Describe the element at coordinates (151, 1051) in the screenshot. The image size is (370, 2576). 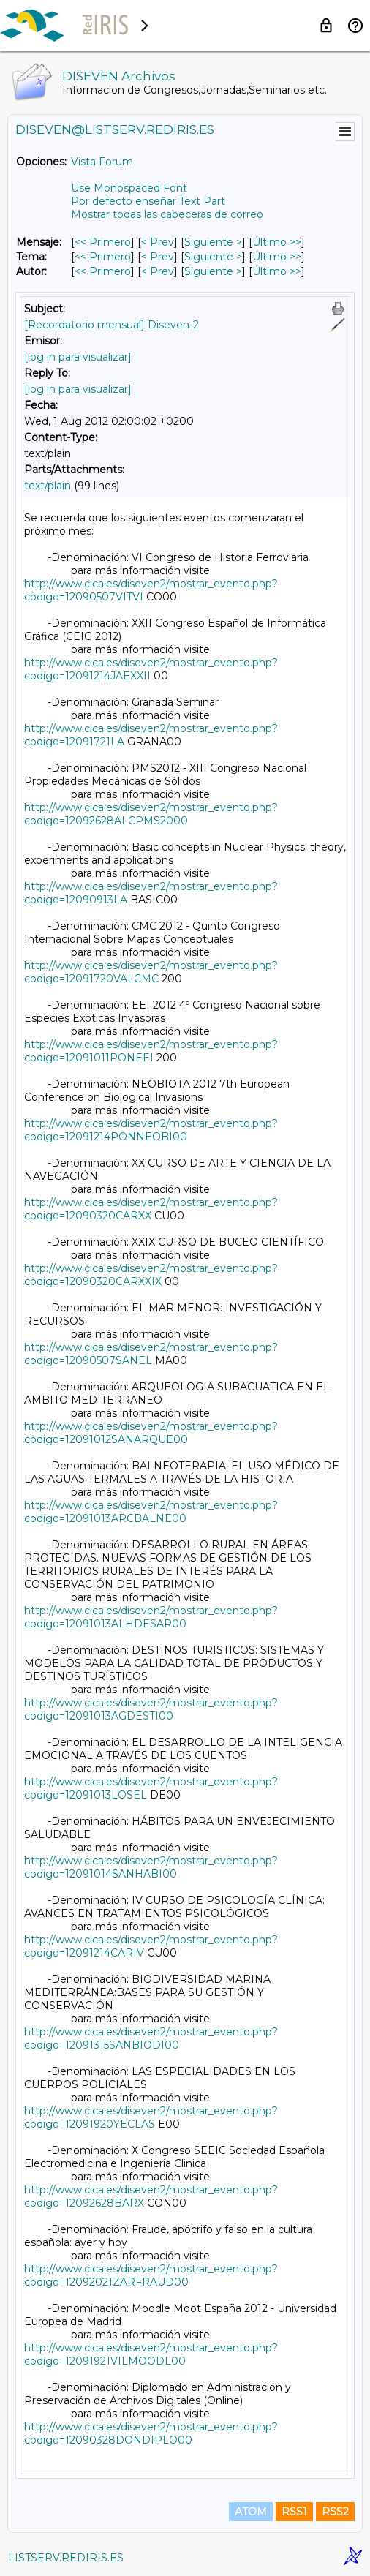
I see `http://www.cica.es/diseven2/mostrar_evento.php?codigo=12091011PONEEI` at that location.